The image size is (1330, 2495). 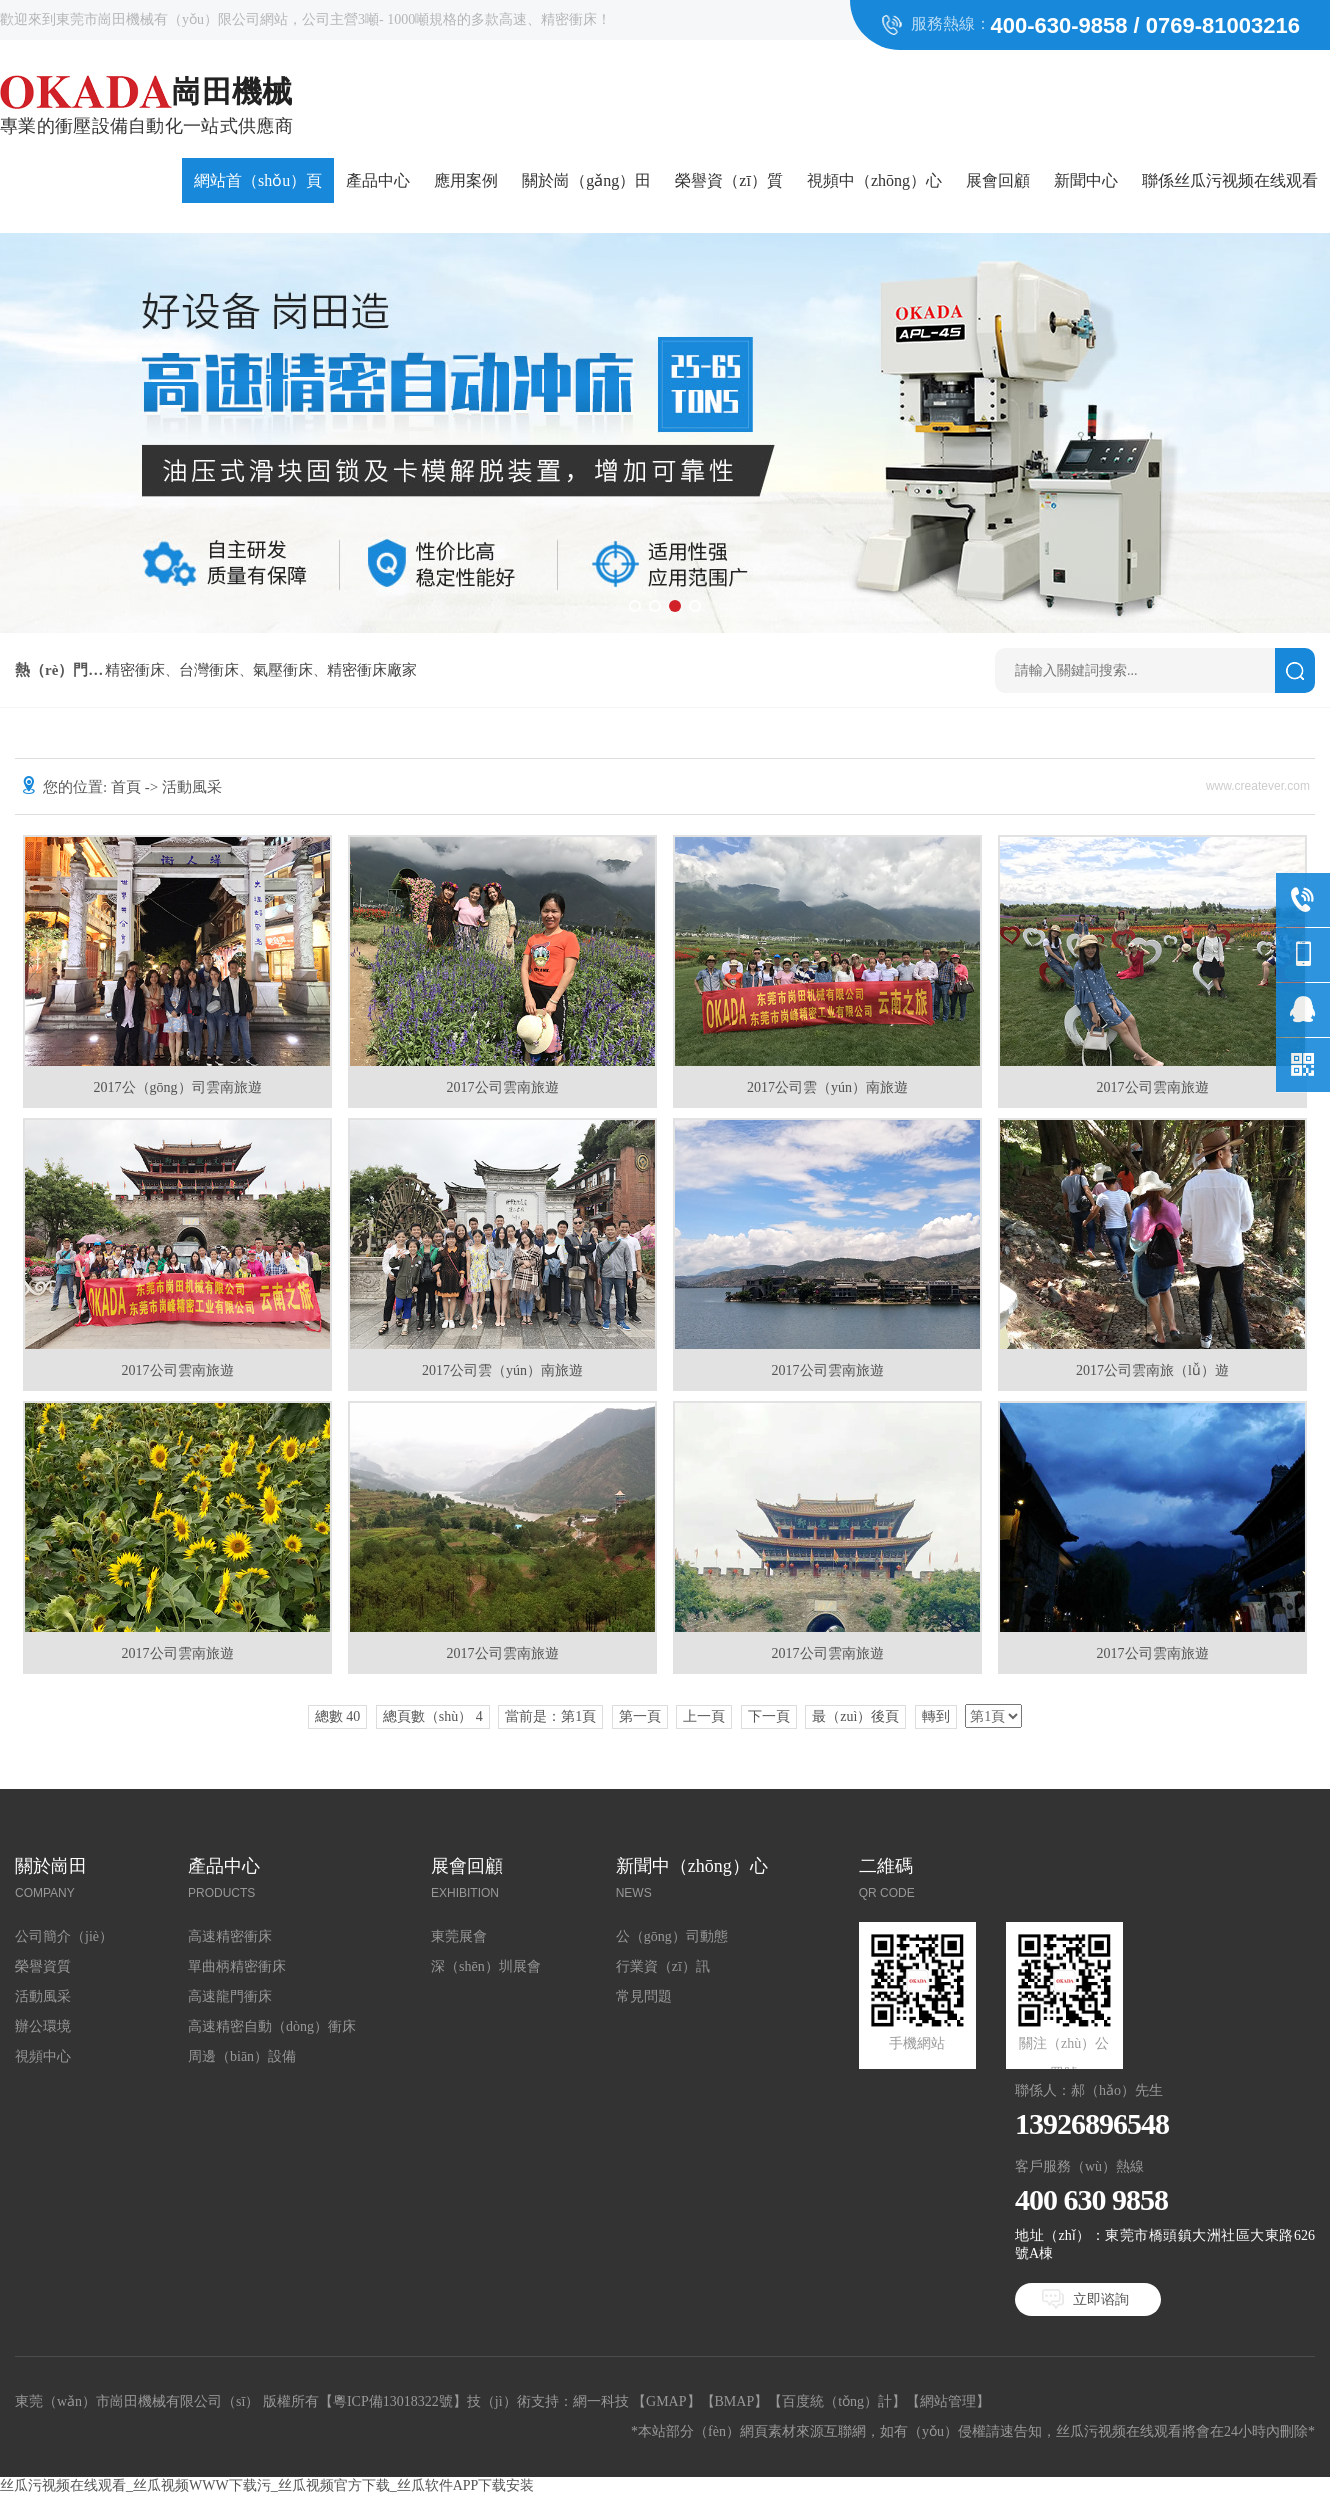 I want to click on 視頻中（zhōng）心, so click(x=874, y=180).